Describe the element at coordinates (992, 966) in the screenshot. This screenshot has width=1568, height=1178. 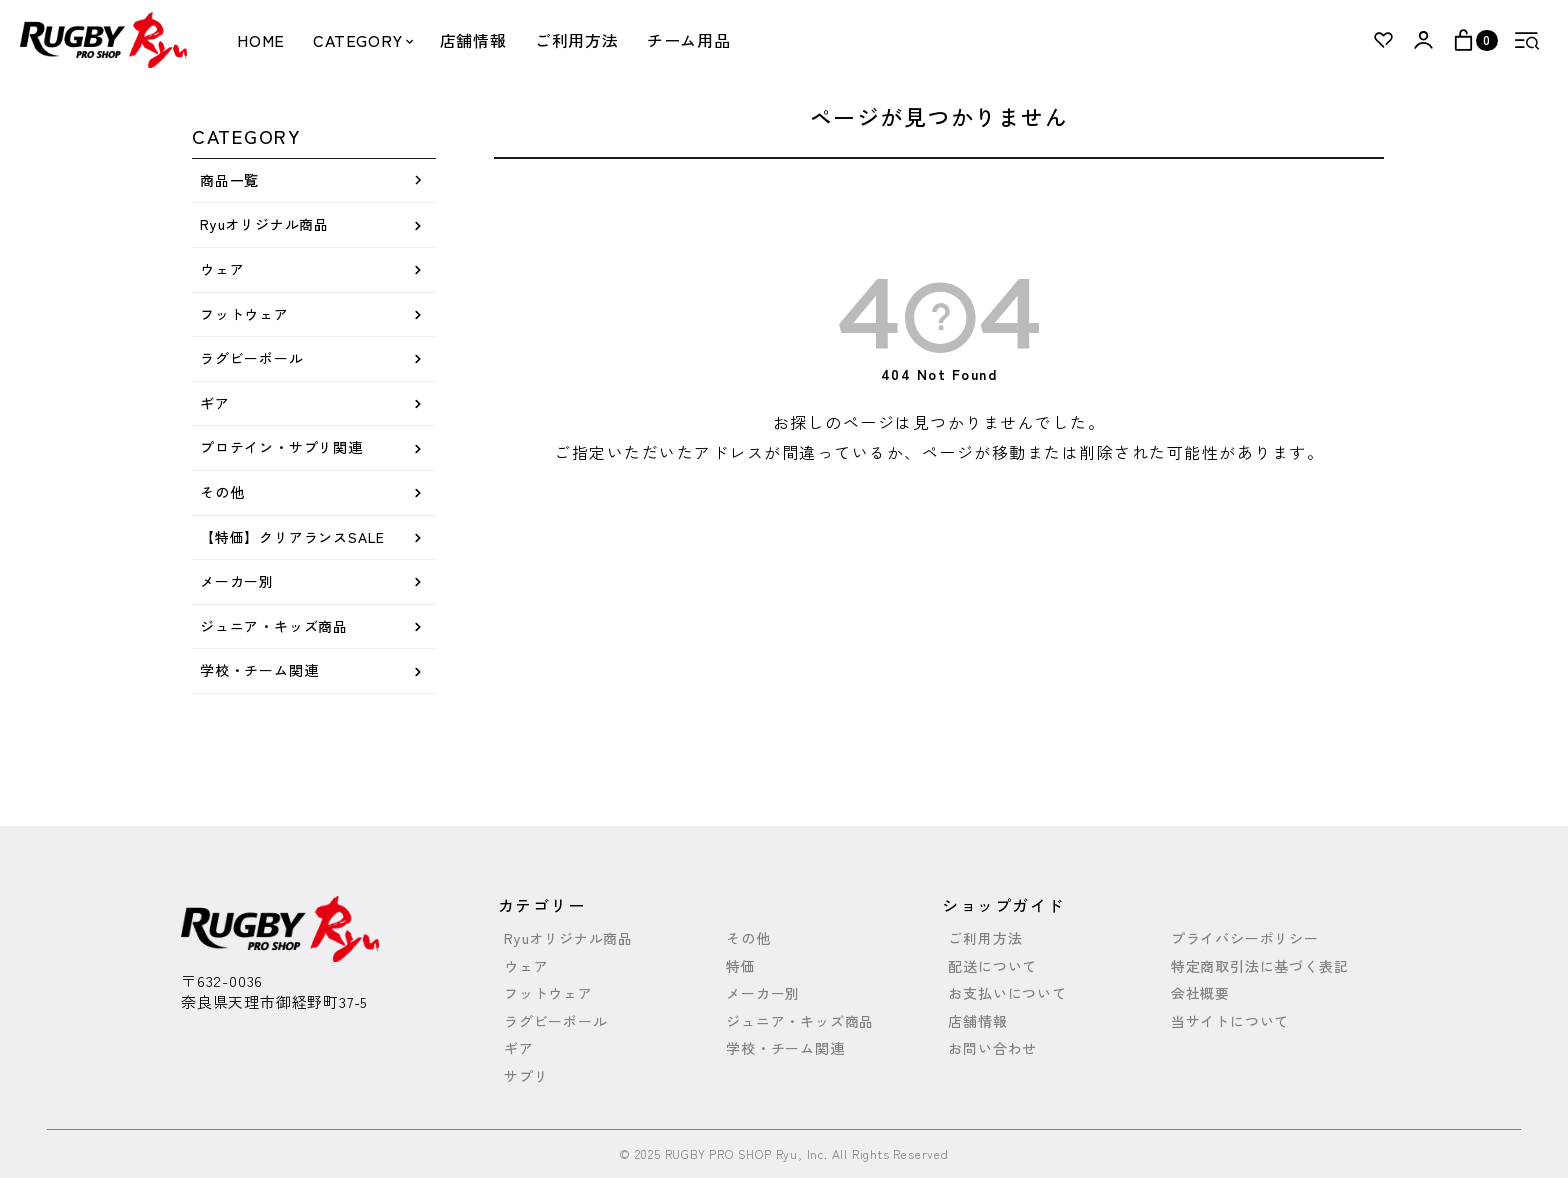
I see `配送について` at that location.